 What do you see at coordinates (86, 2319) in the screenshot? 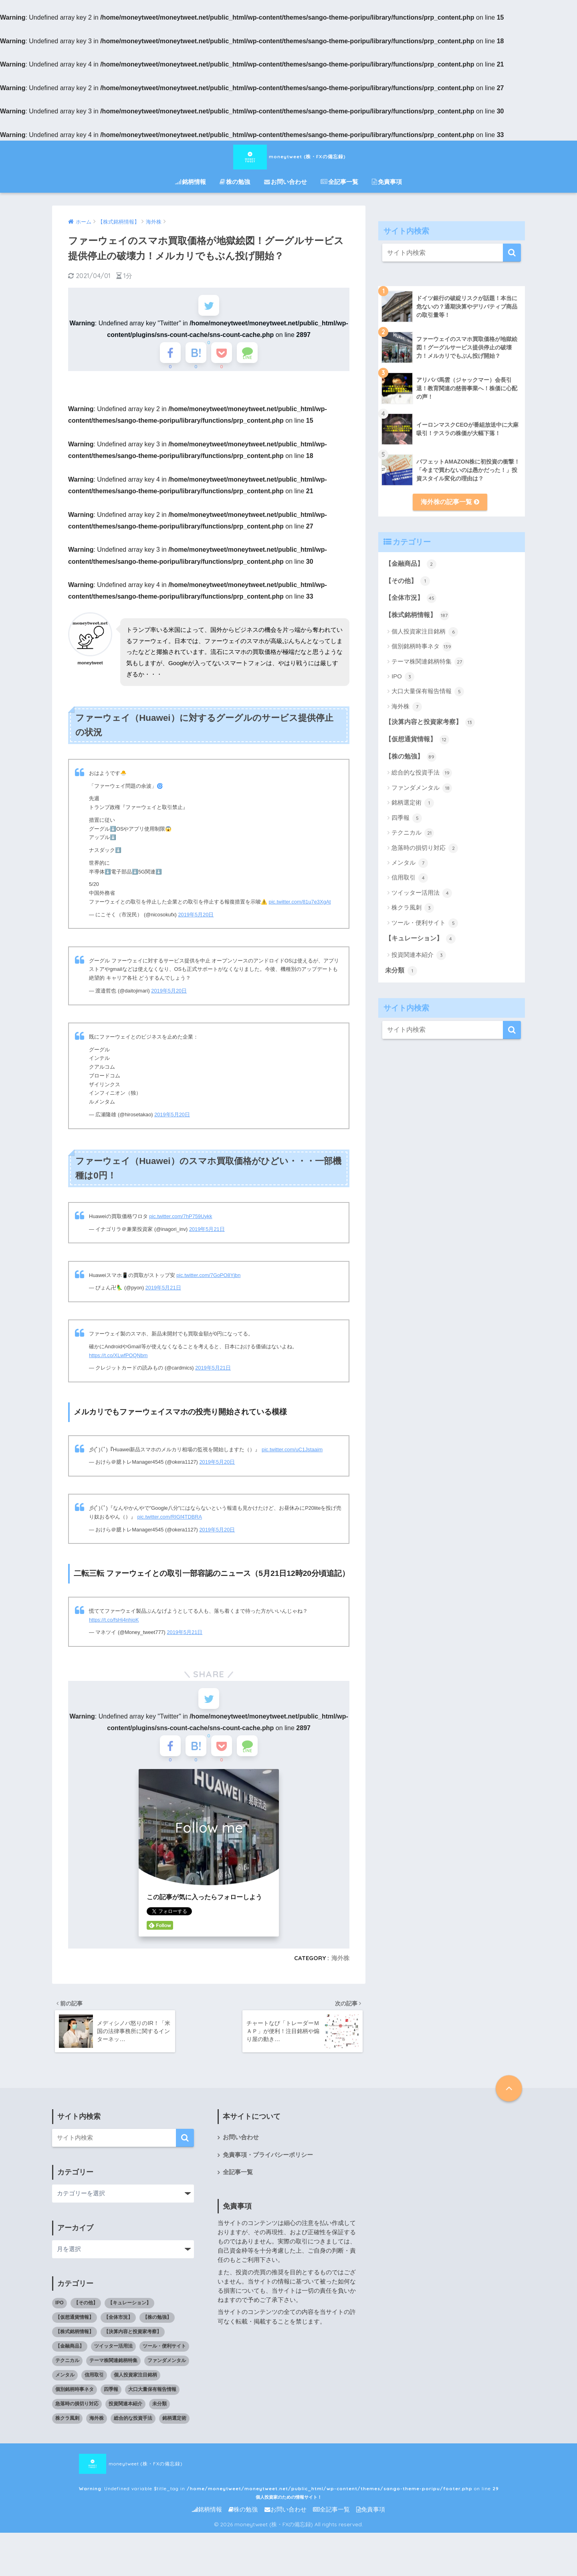
I see `【その他】 [【その他】 (1個の項目)]` at bounding box center [86, 2319].